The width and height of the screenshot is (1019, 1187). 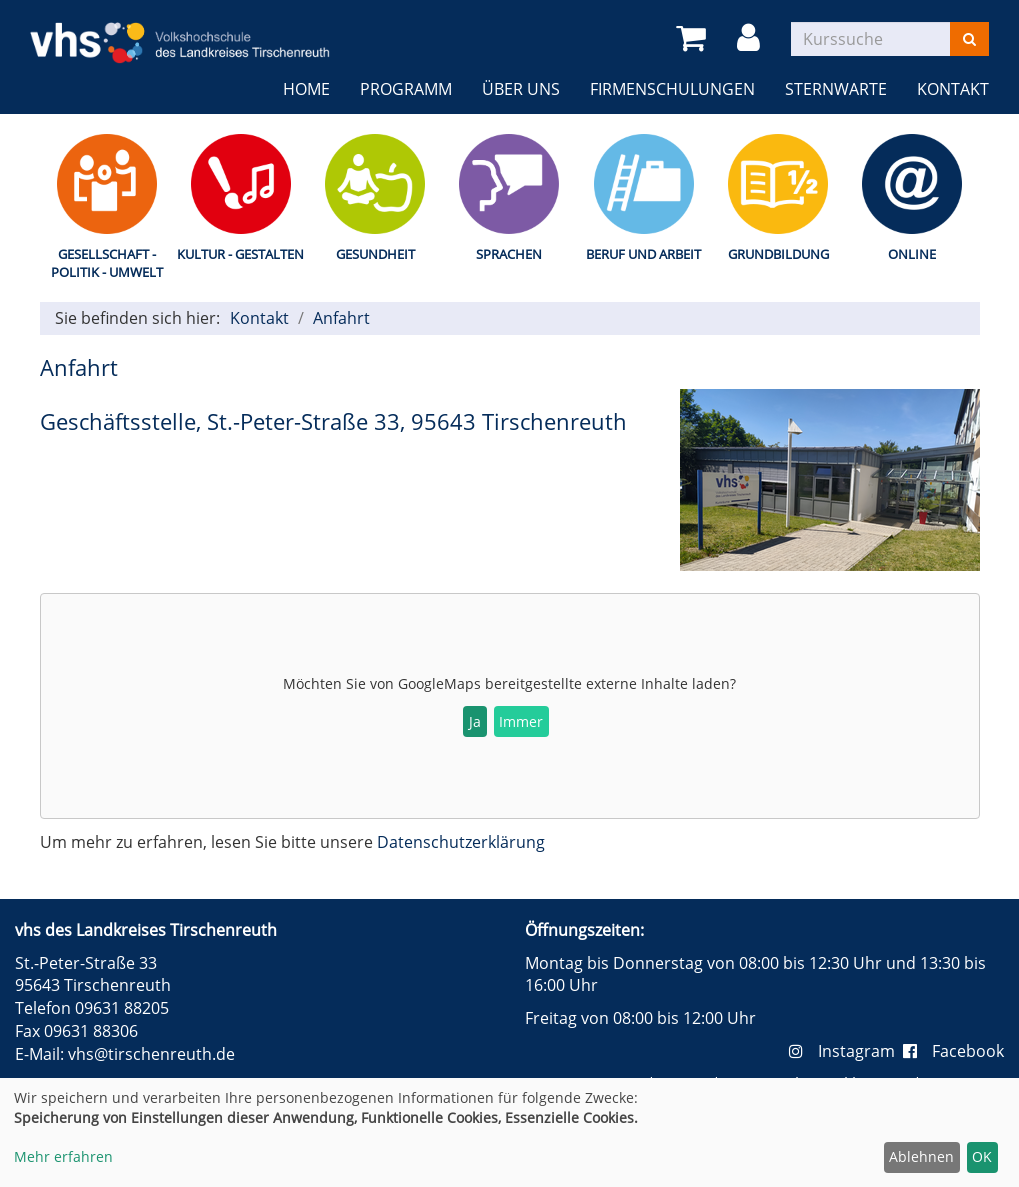 I want to click on Firmenschulungen, so click(x=672, y=89).